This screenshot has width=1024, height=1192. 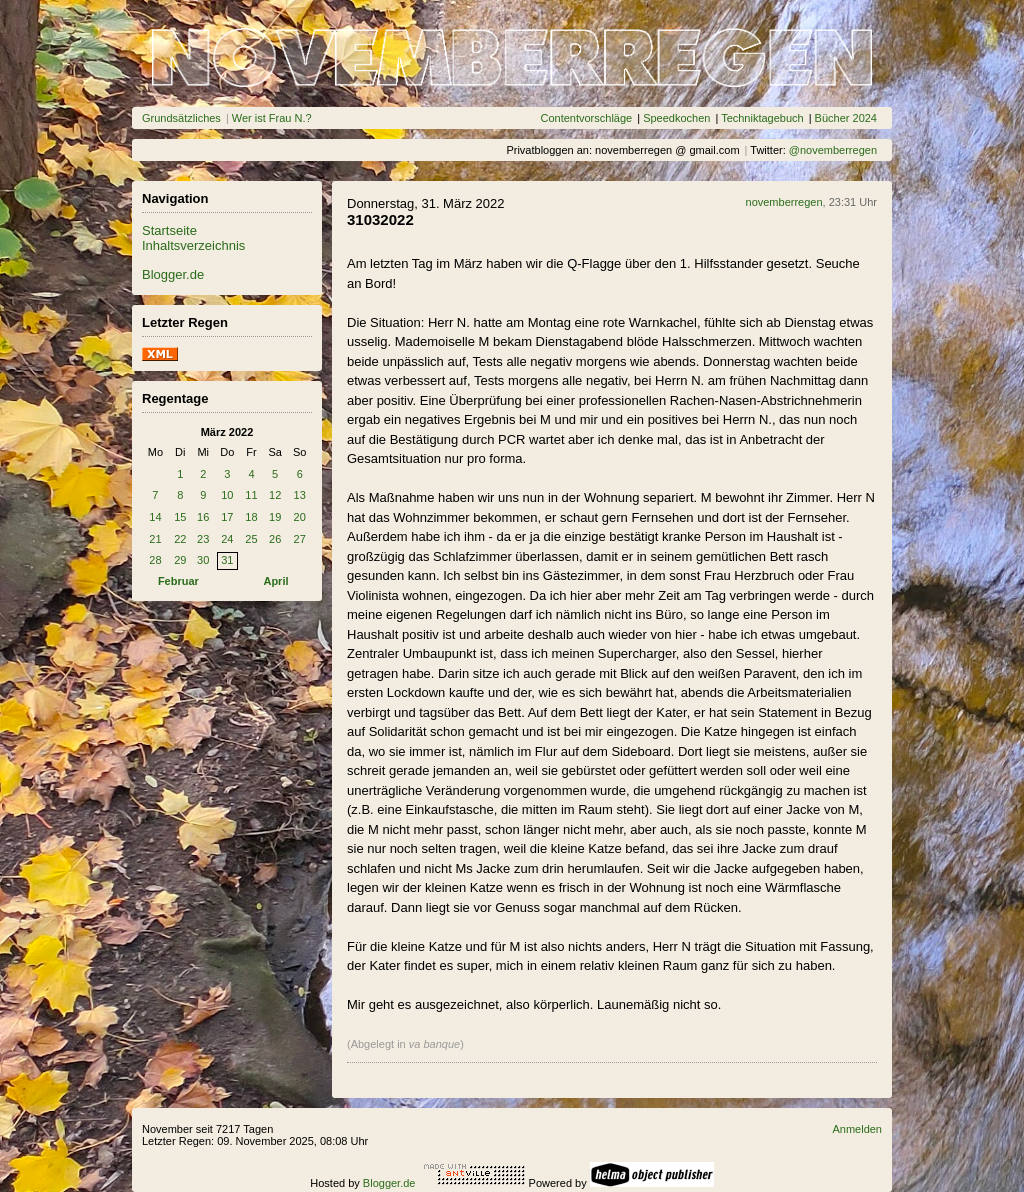 What do you see at coordinates (251, 517) in the screenshot?
I see `18` at bounding box center [251, 517].